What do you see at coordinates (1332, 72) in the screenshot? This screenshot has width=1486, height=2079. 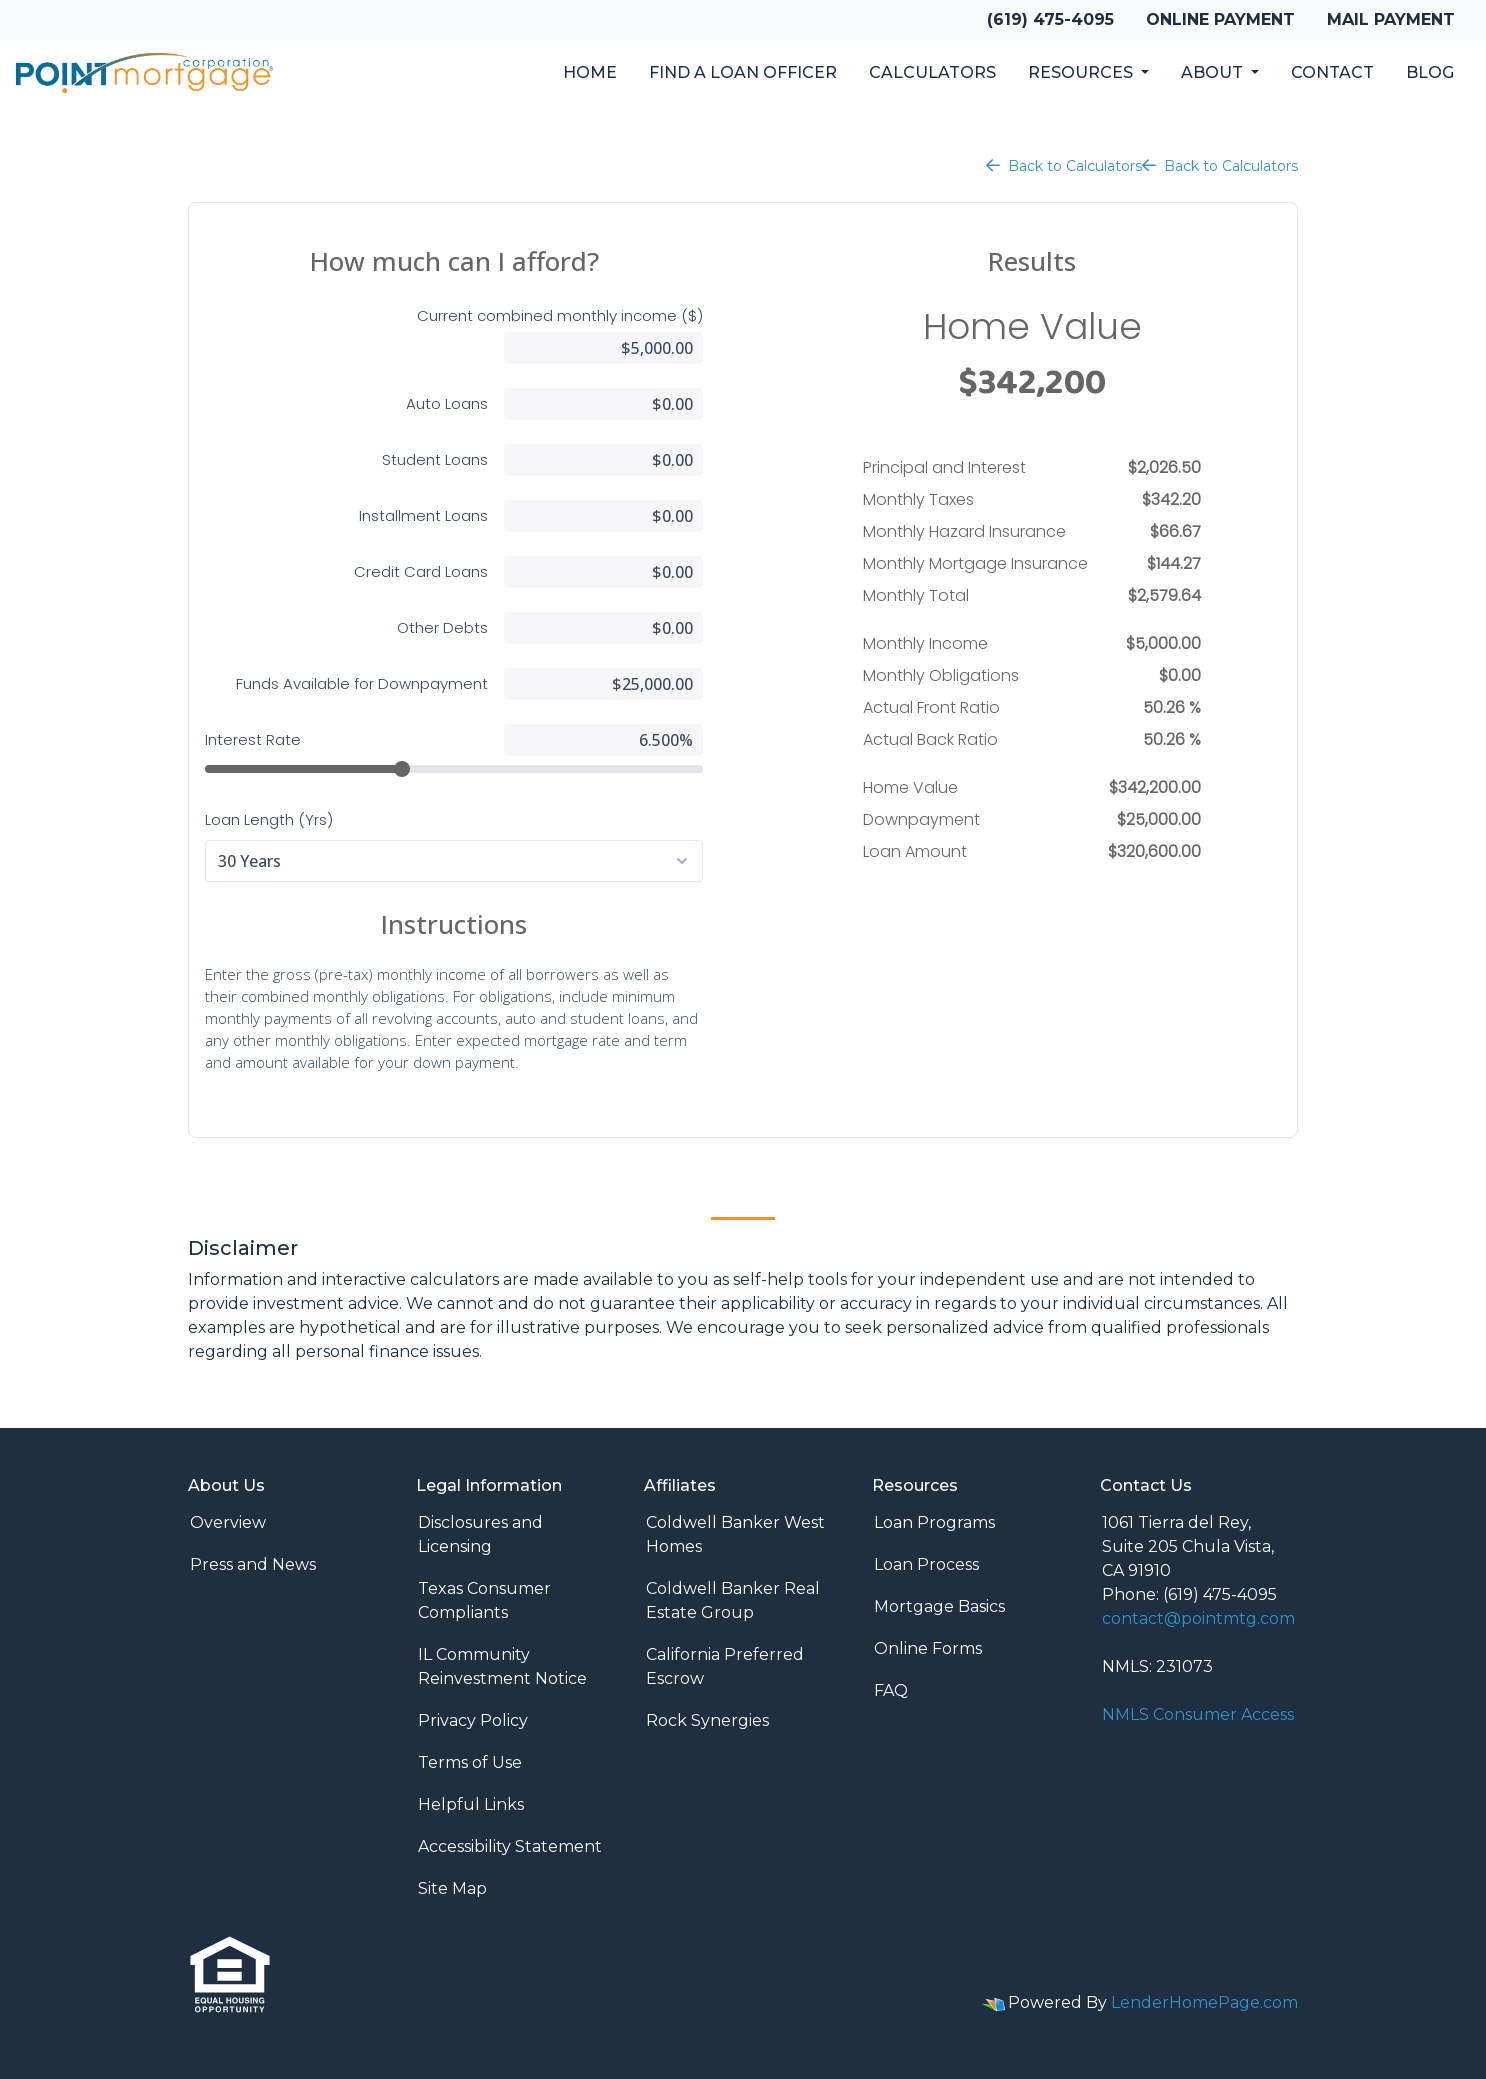 I see `Contact` at bounding box center [1332, 72].